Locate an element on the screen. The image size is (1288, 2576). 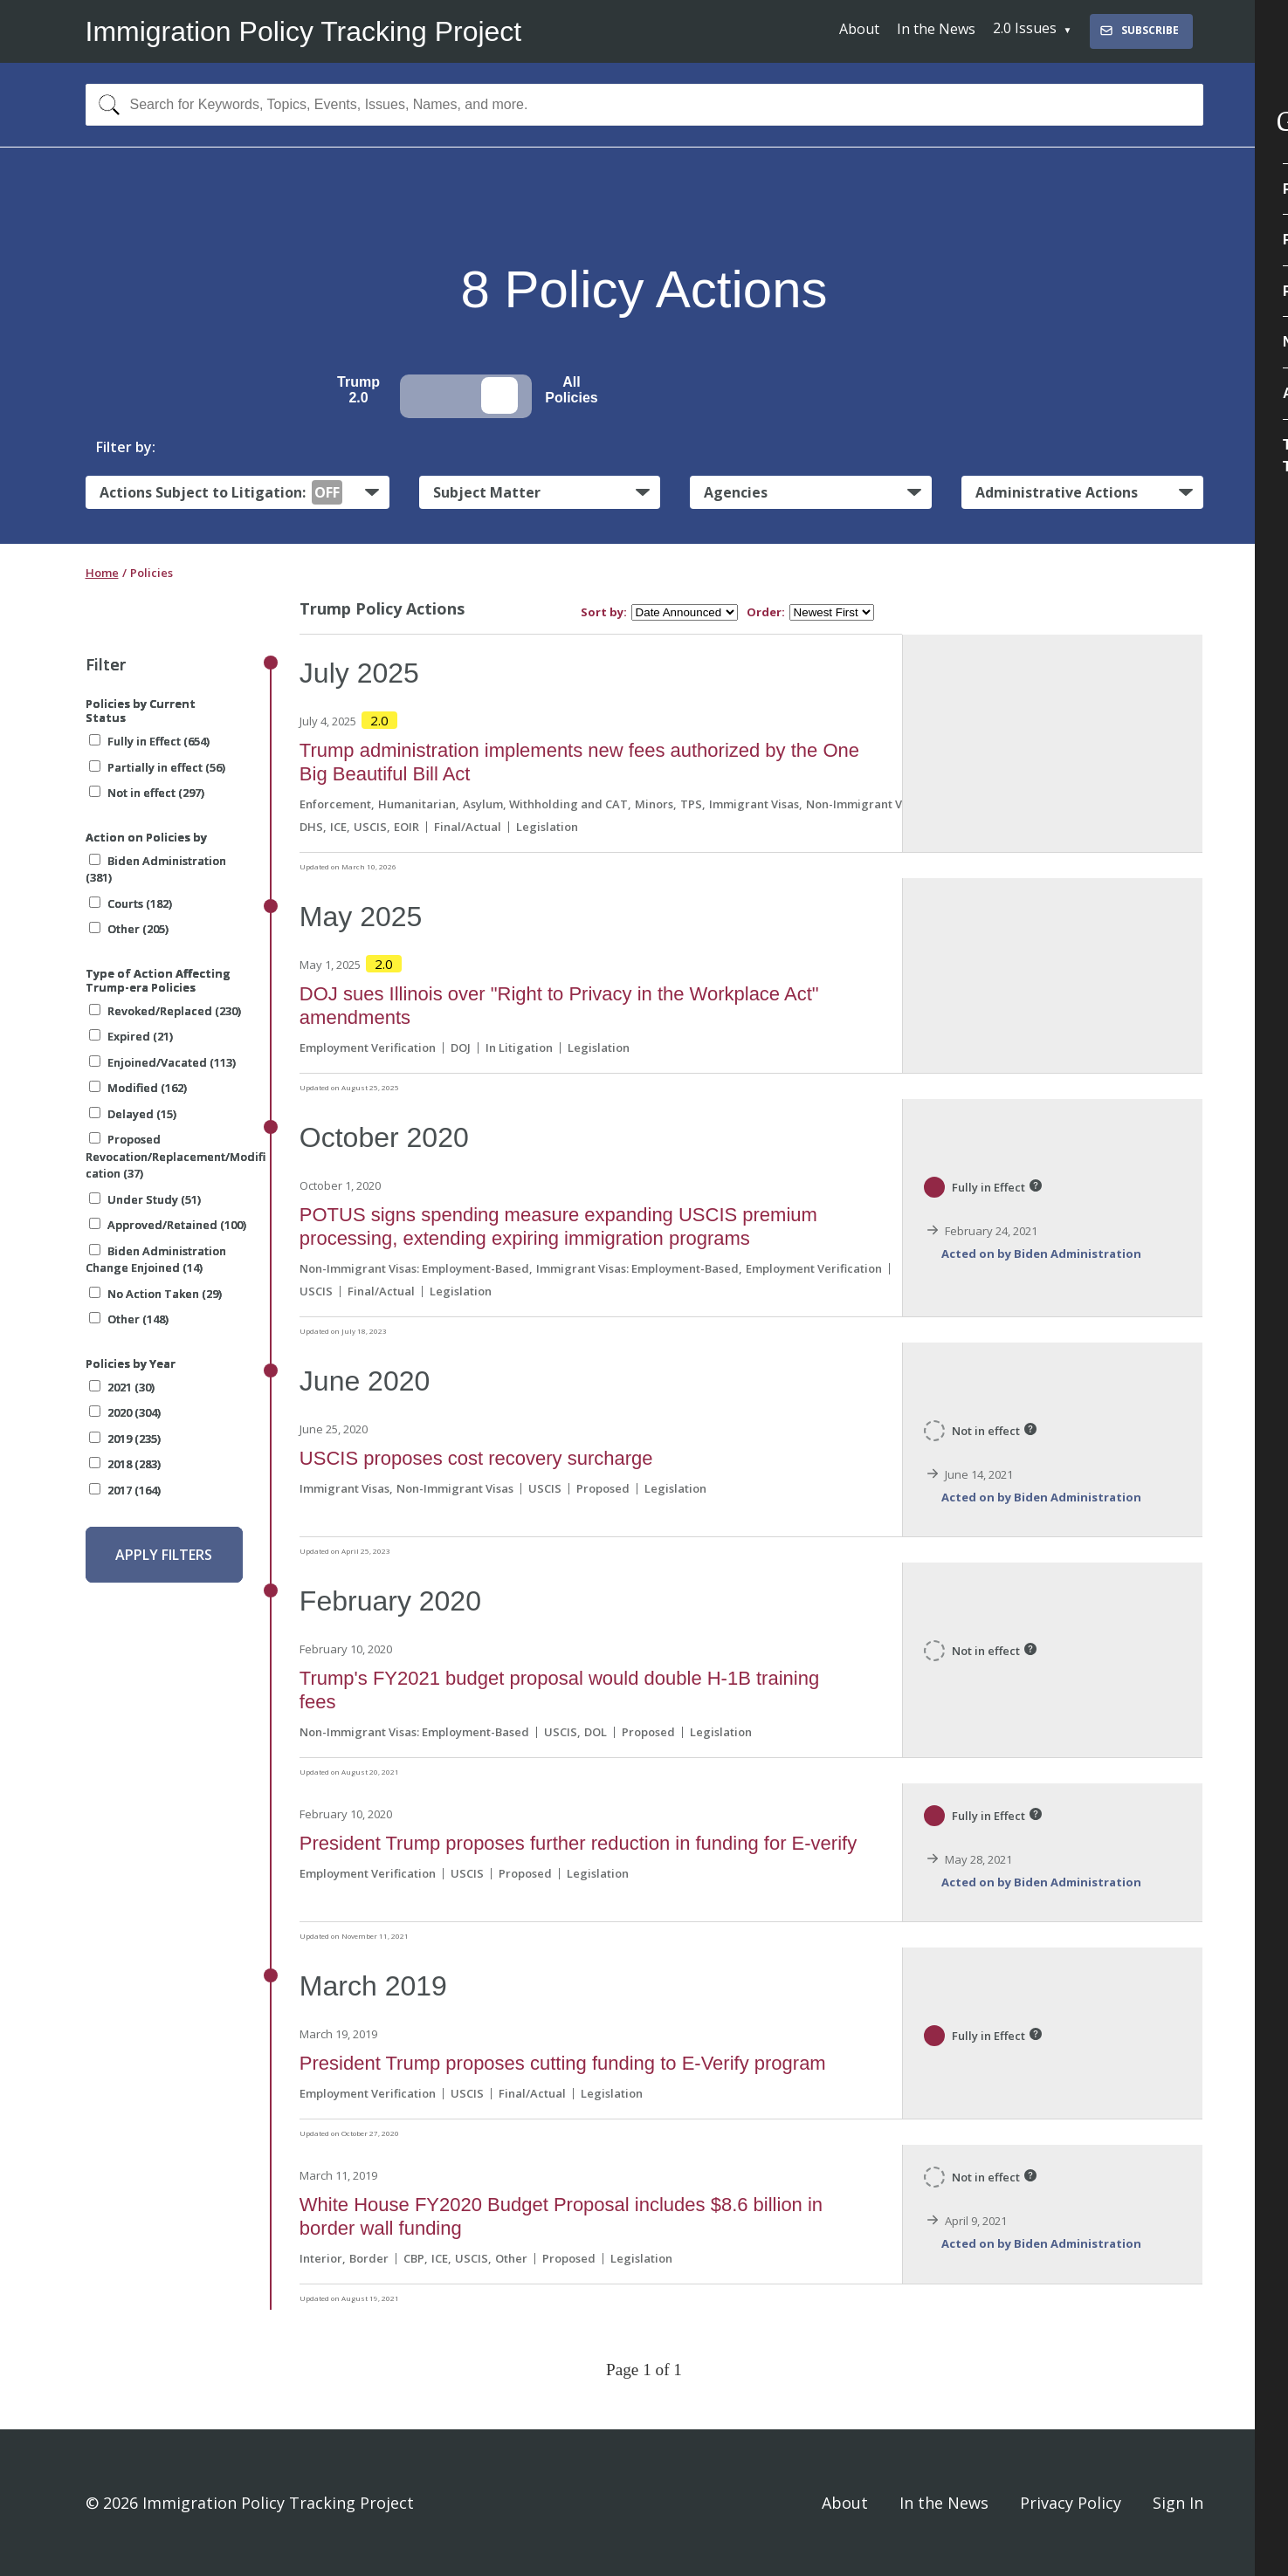
Actions Subject to Litigation: is located at coordinates (221, 492).